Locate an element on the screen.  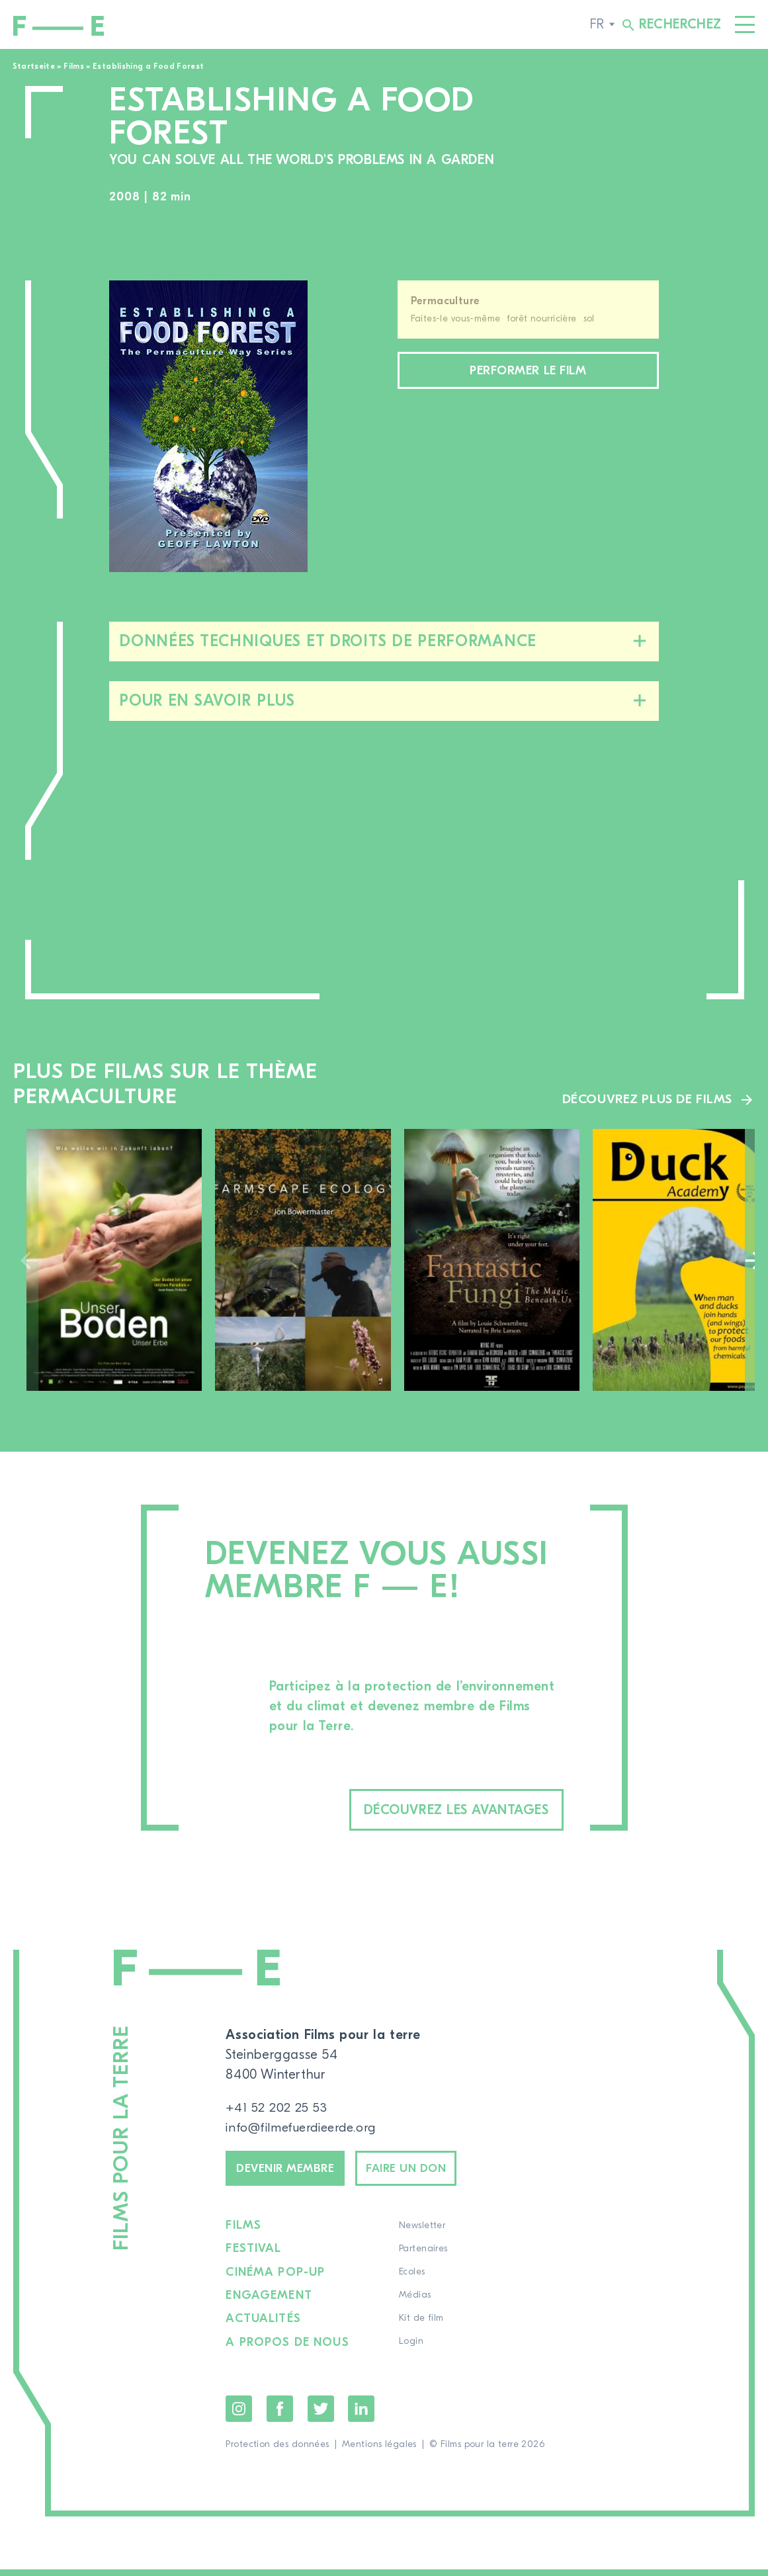
info@filmefuerdieerde.org is located at coordinates (305, 2130).